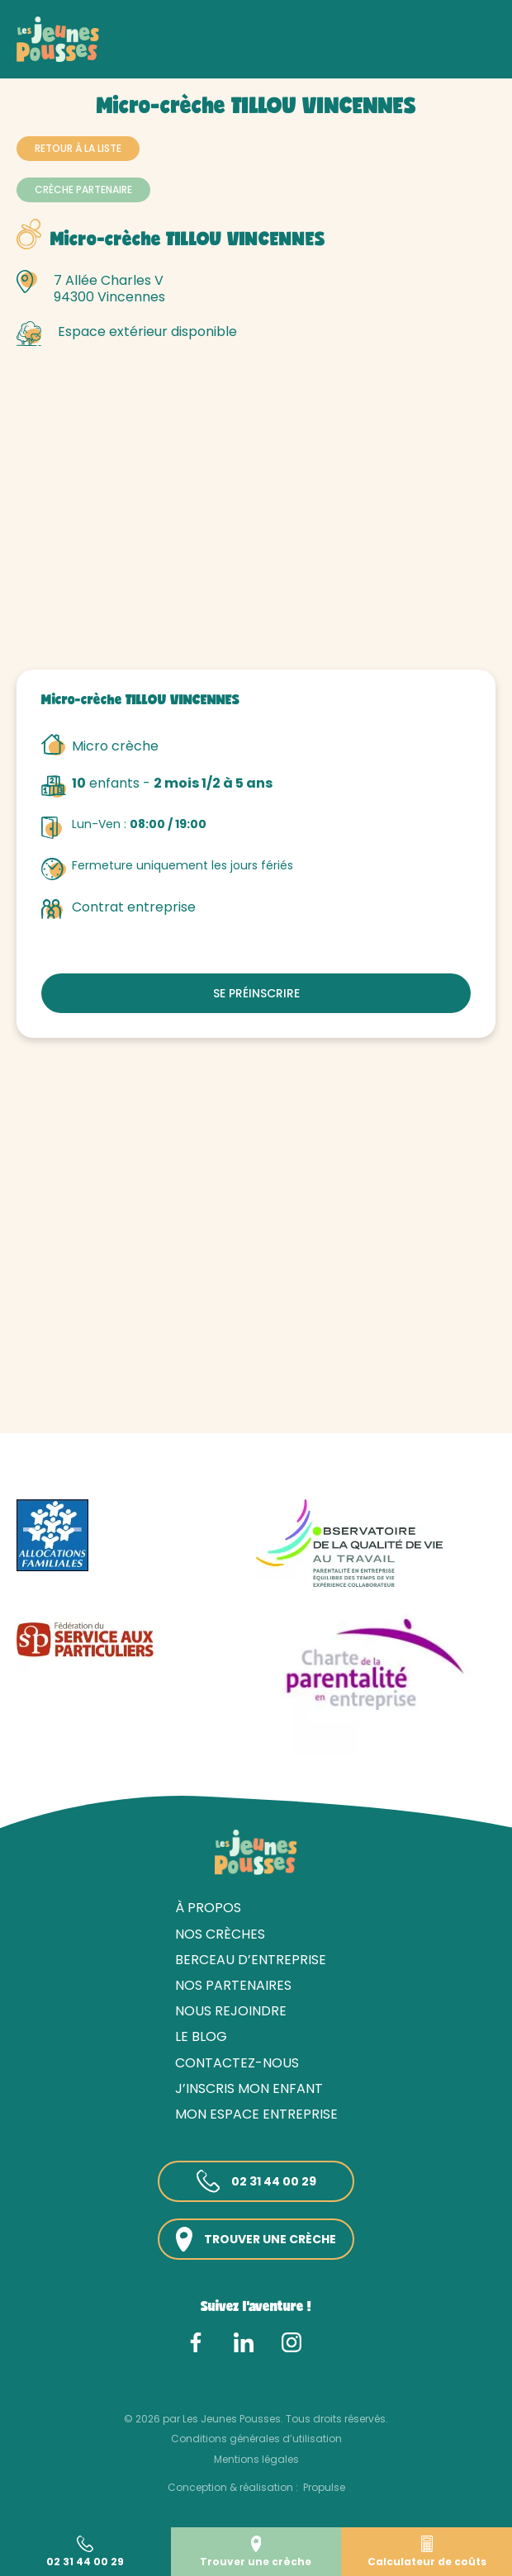 The width and height of the screenshot is (512, 2576). I want to click on Nous rejoindre, so click(231, 2011).